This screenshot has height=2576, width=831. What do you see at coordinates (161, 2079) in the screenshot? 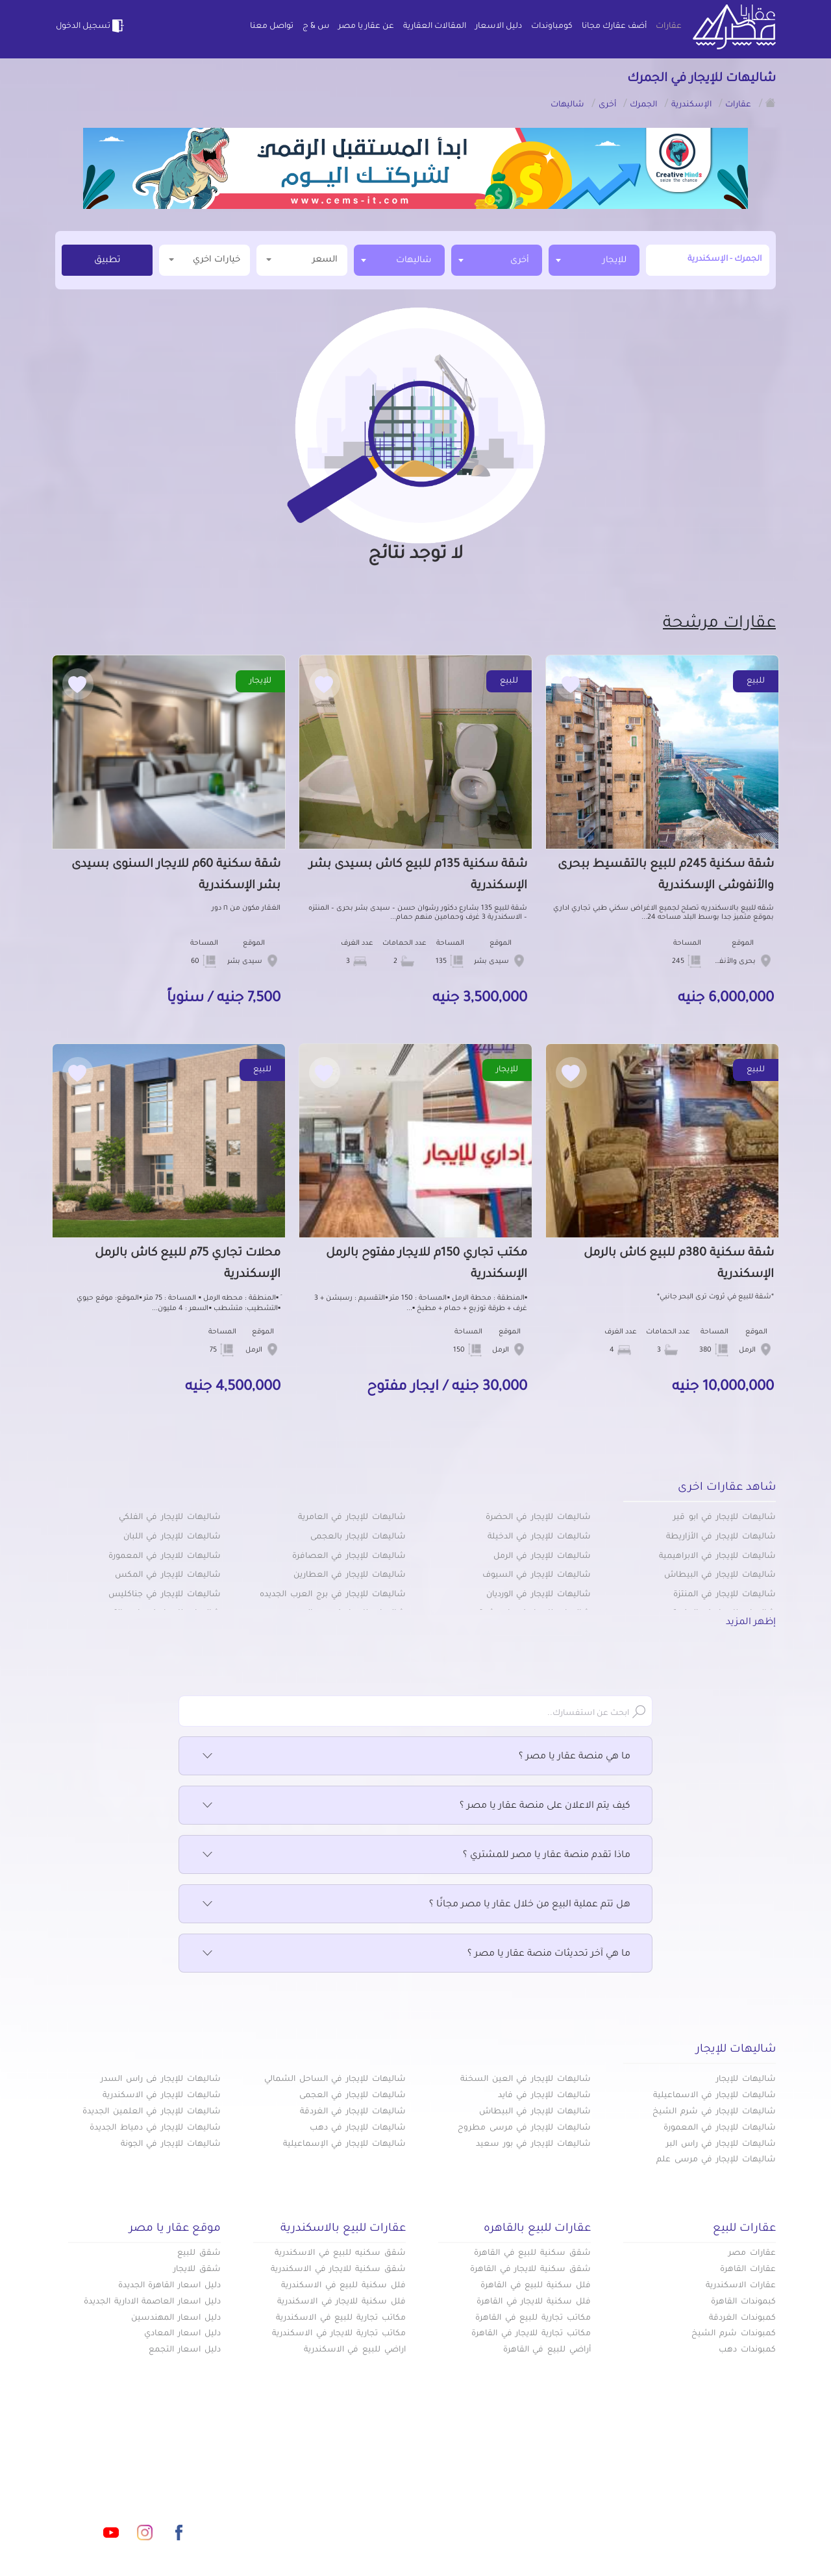
I see `شاليهات للإيجار فى راس السدر` at bounding box center [161, 2079].